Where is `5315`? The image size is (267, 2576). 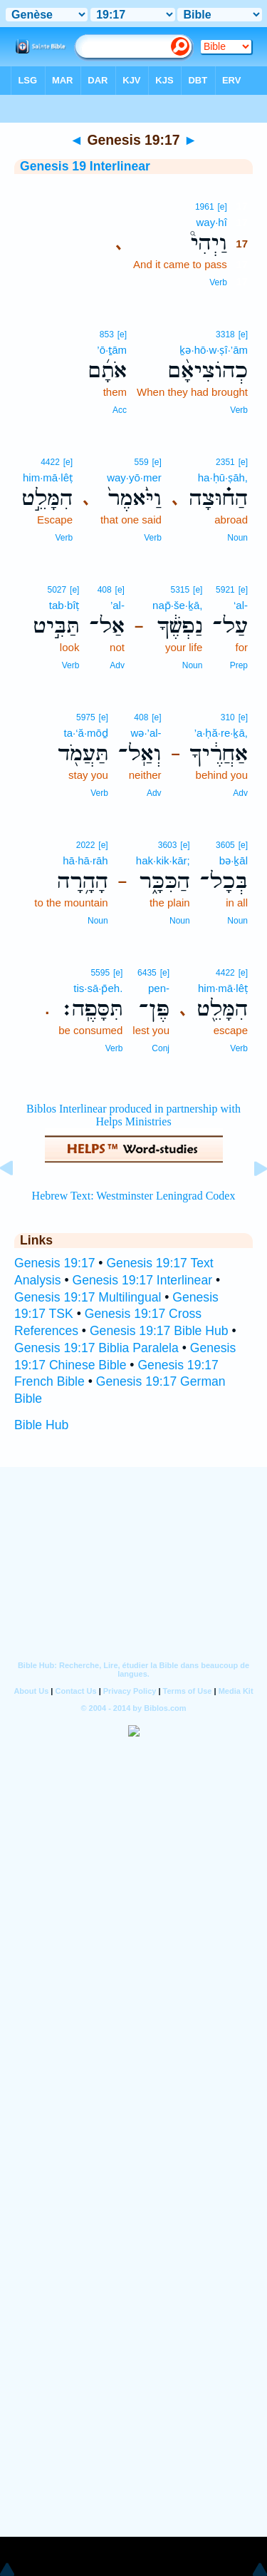 5315 is located at coordinates (180, 590).